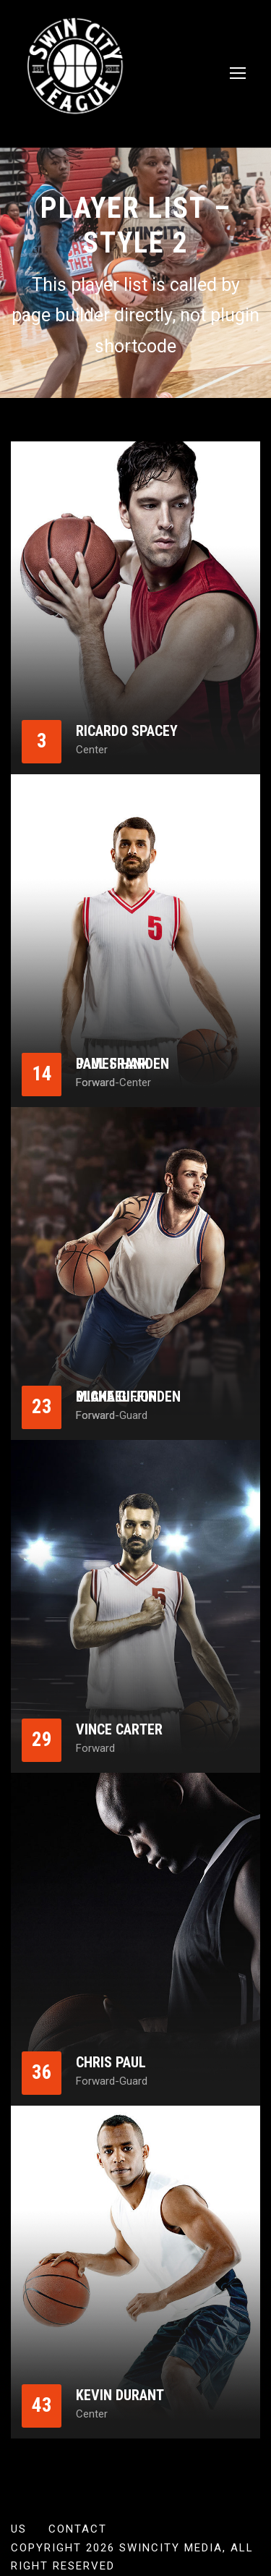 The width and height of the screenshot is (271, 2576). I want to click on Paul Frank, so click(113, 1063).